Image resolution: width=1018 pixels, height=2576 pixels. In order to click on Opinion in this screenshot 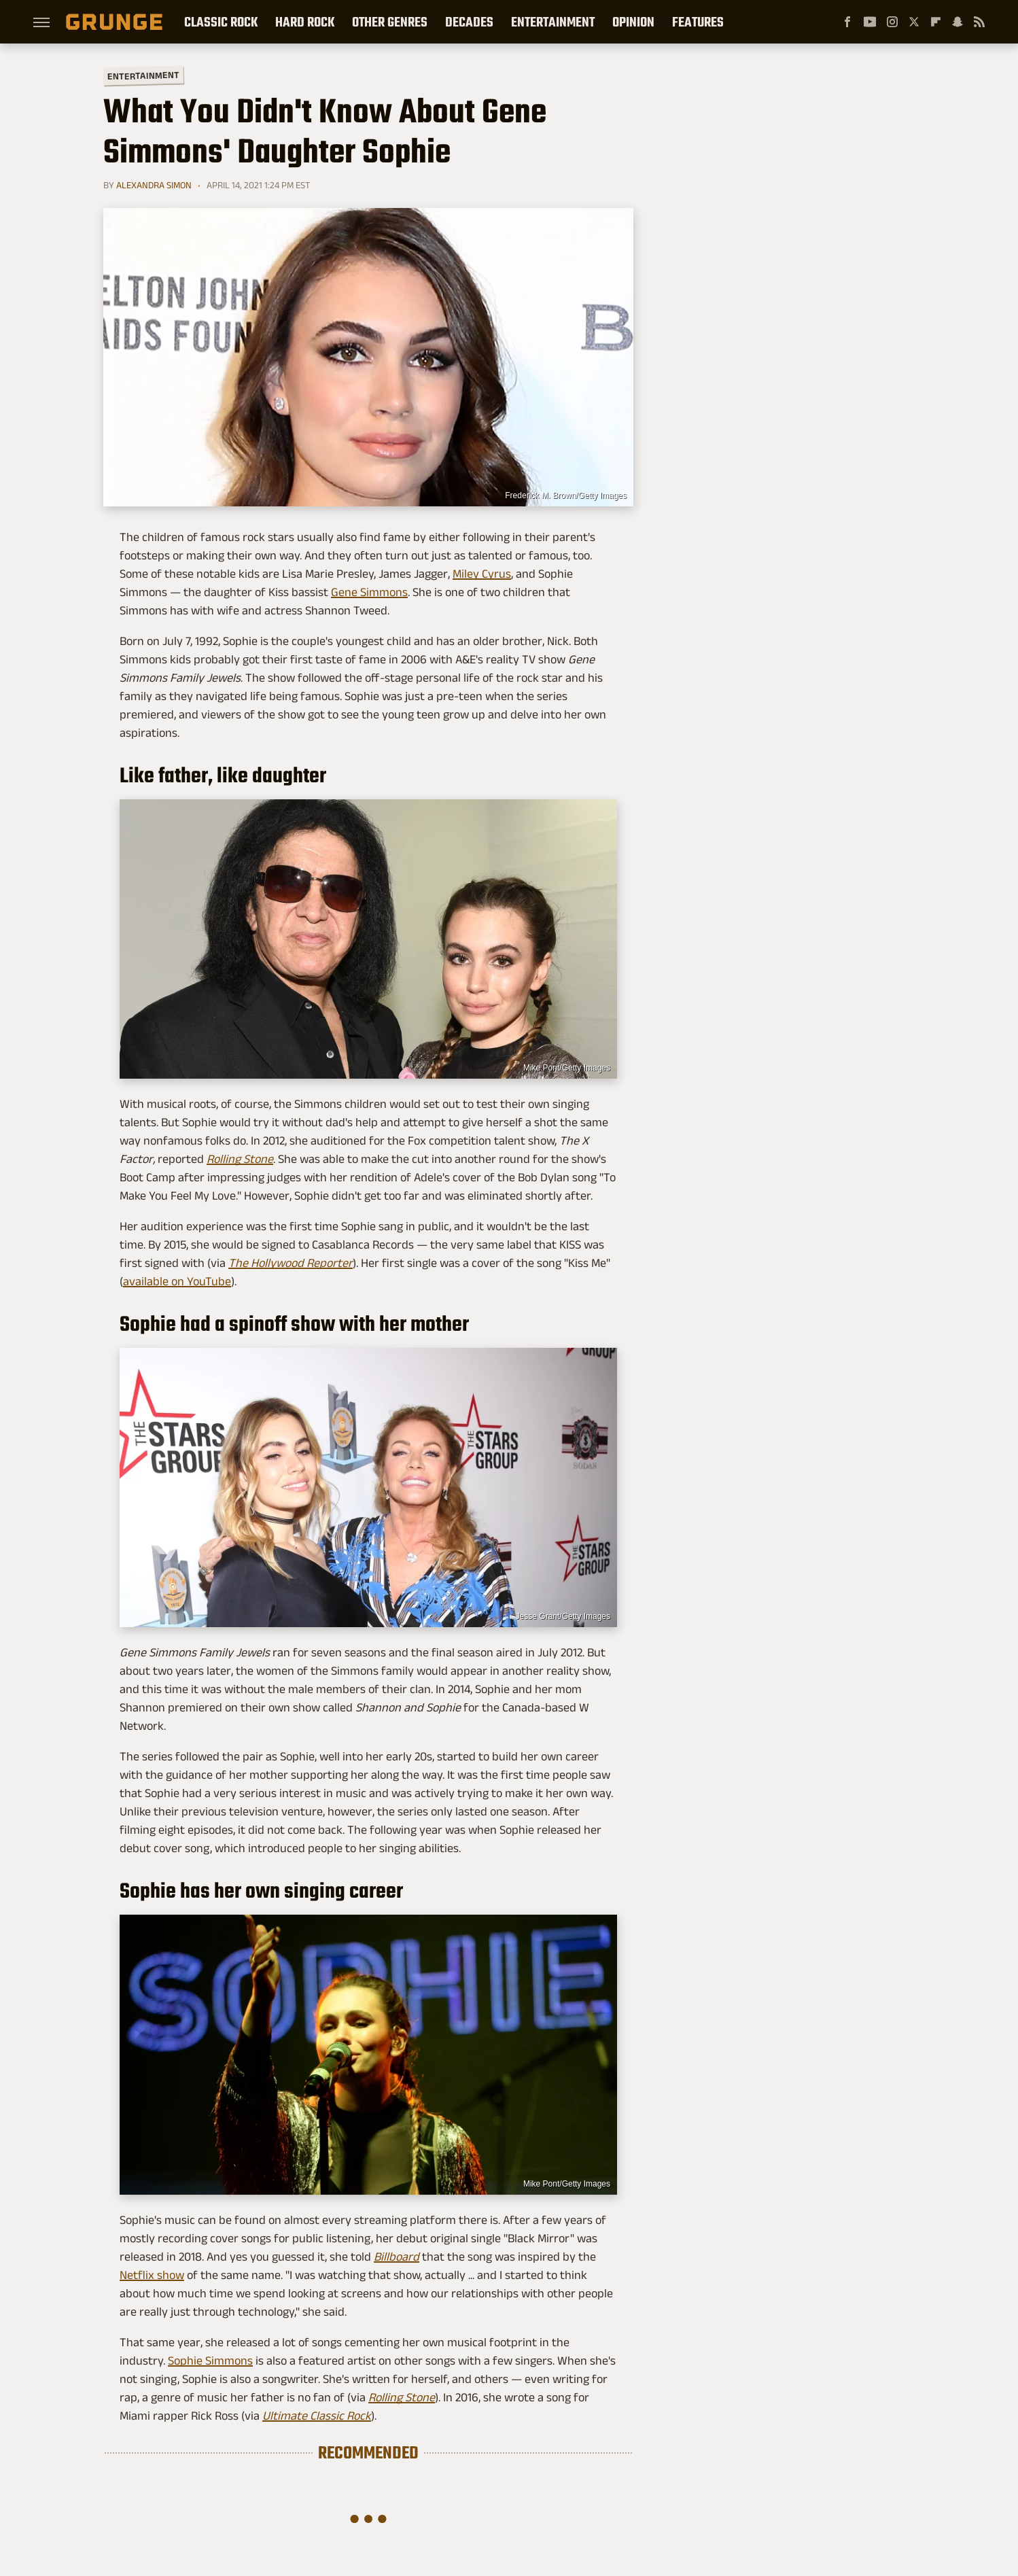, I will do `click(633, 21)`.